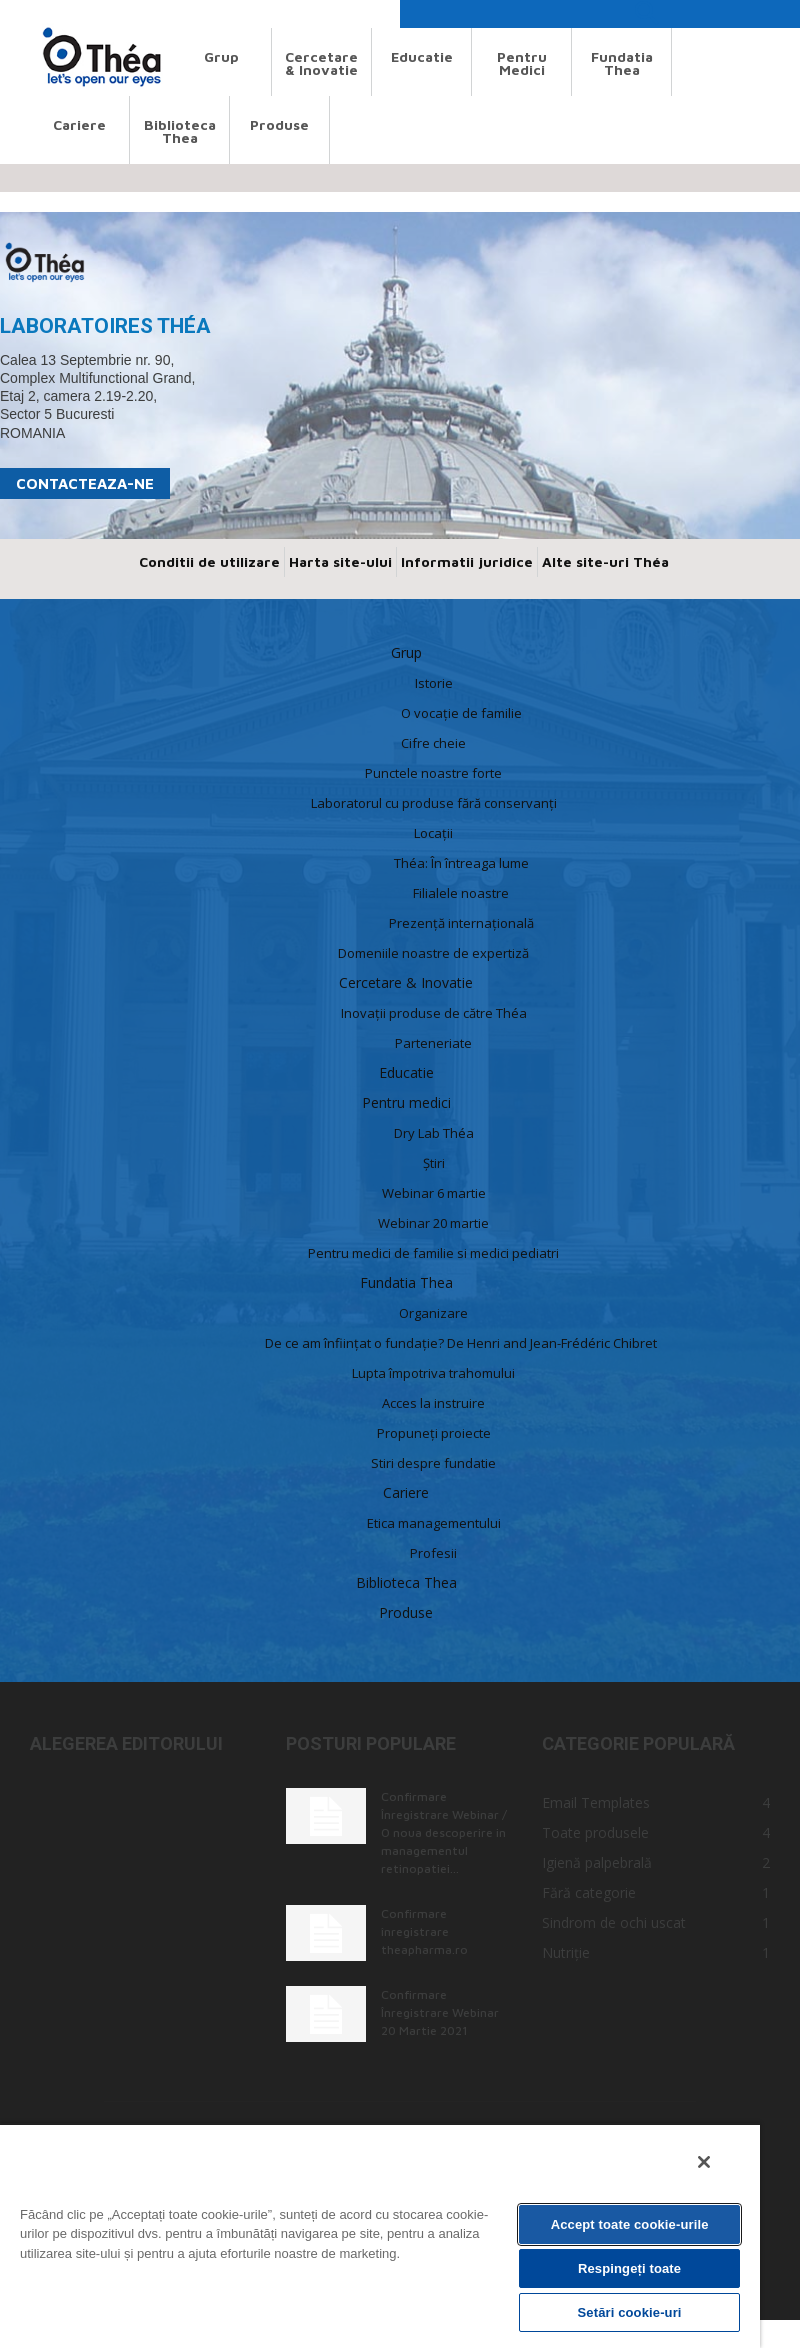 The width and height of the screenshot is (800, 2348). Describe the element at coordinates (433, 1553) in the screenshot. I see `Profesii` at that location.